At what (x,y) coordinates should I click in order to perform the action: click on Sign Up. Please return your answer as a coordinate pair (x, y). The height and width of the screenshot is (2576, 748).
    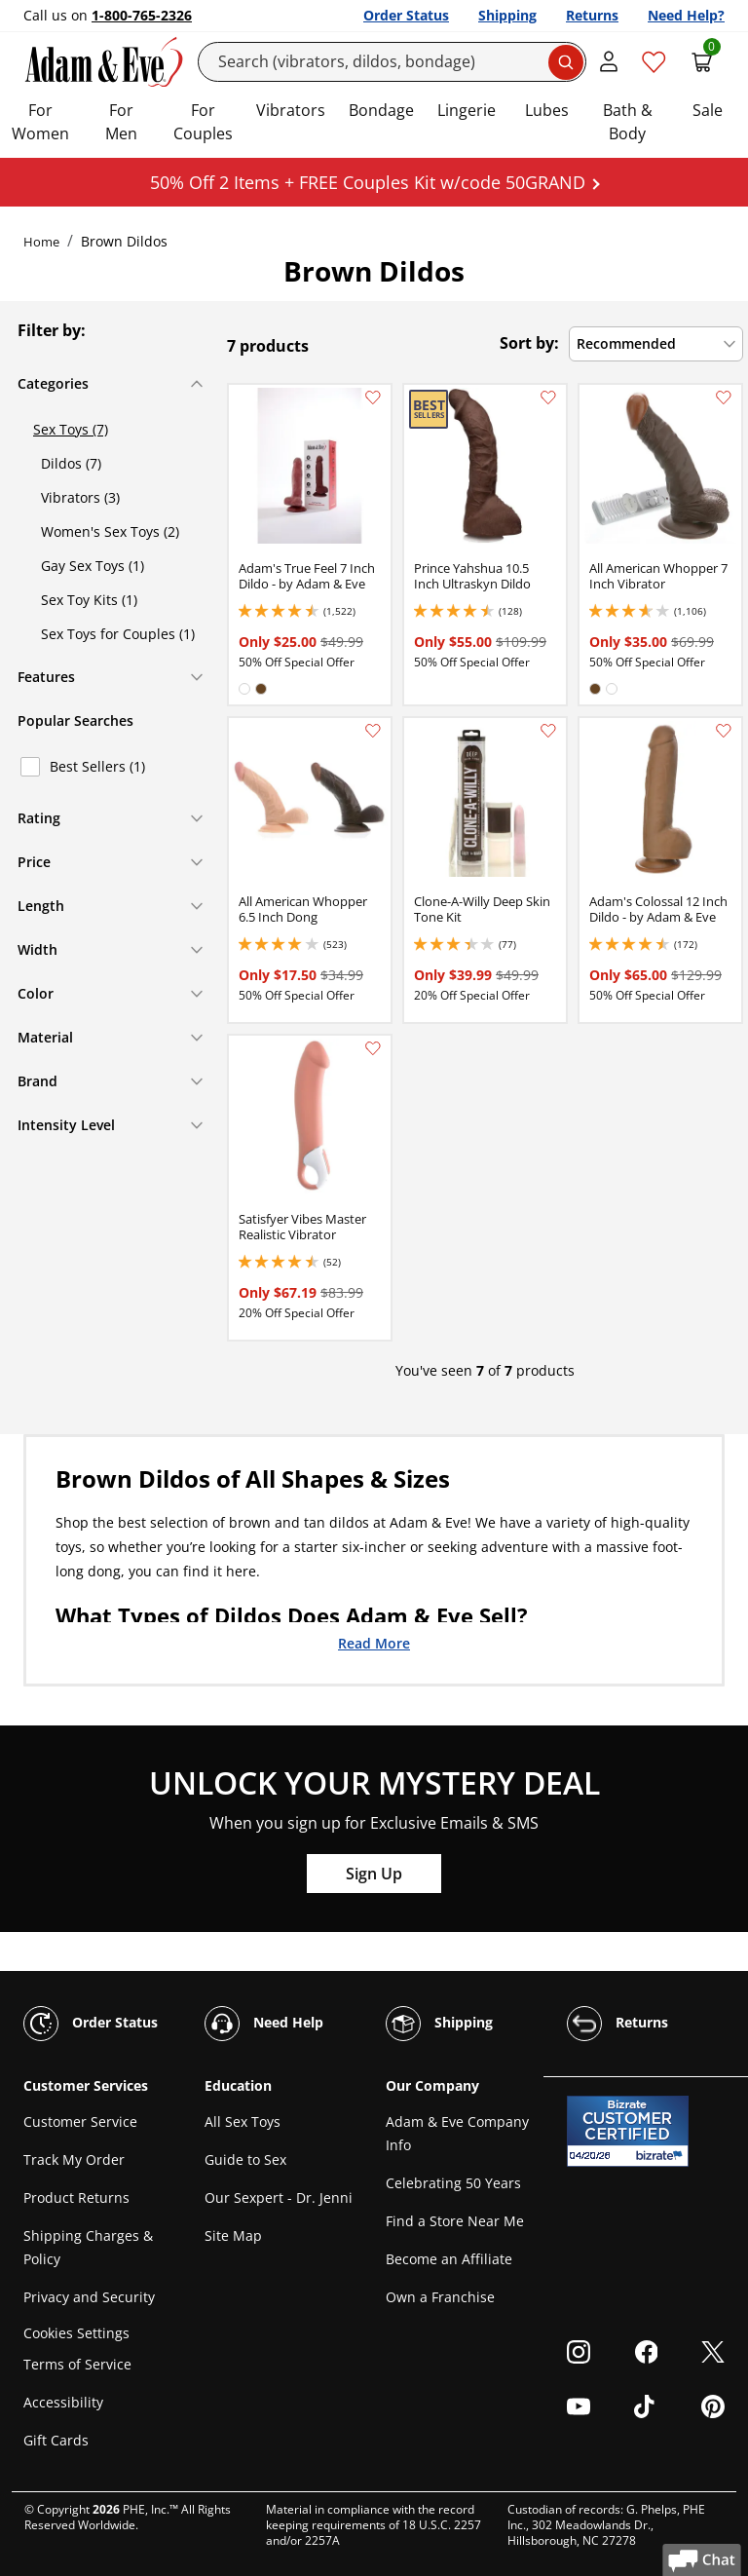
    Looking at the image, I should click on (374, 1873).